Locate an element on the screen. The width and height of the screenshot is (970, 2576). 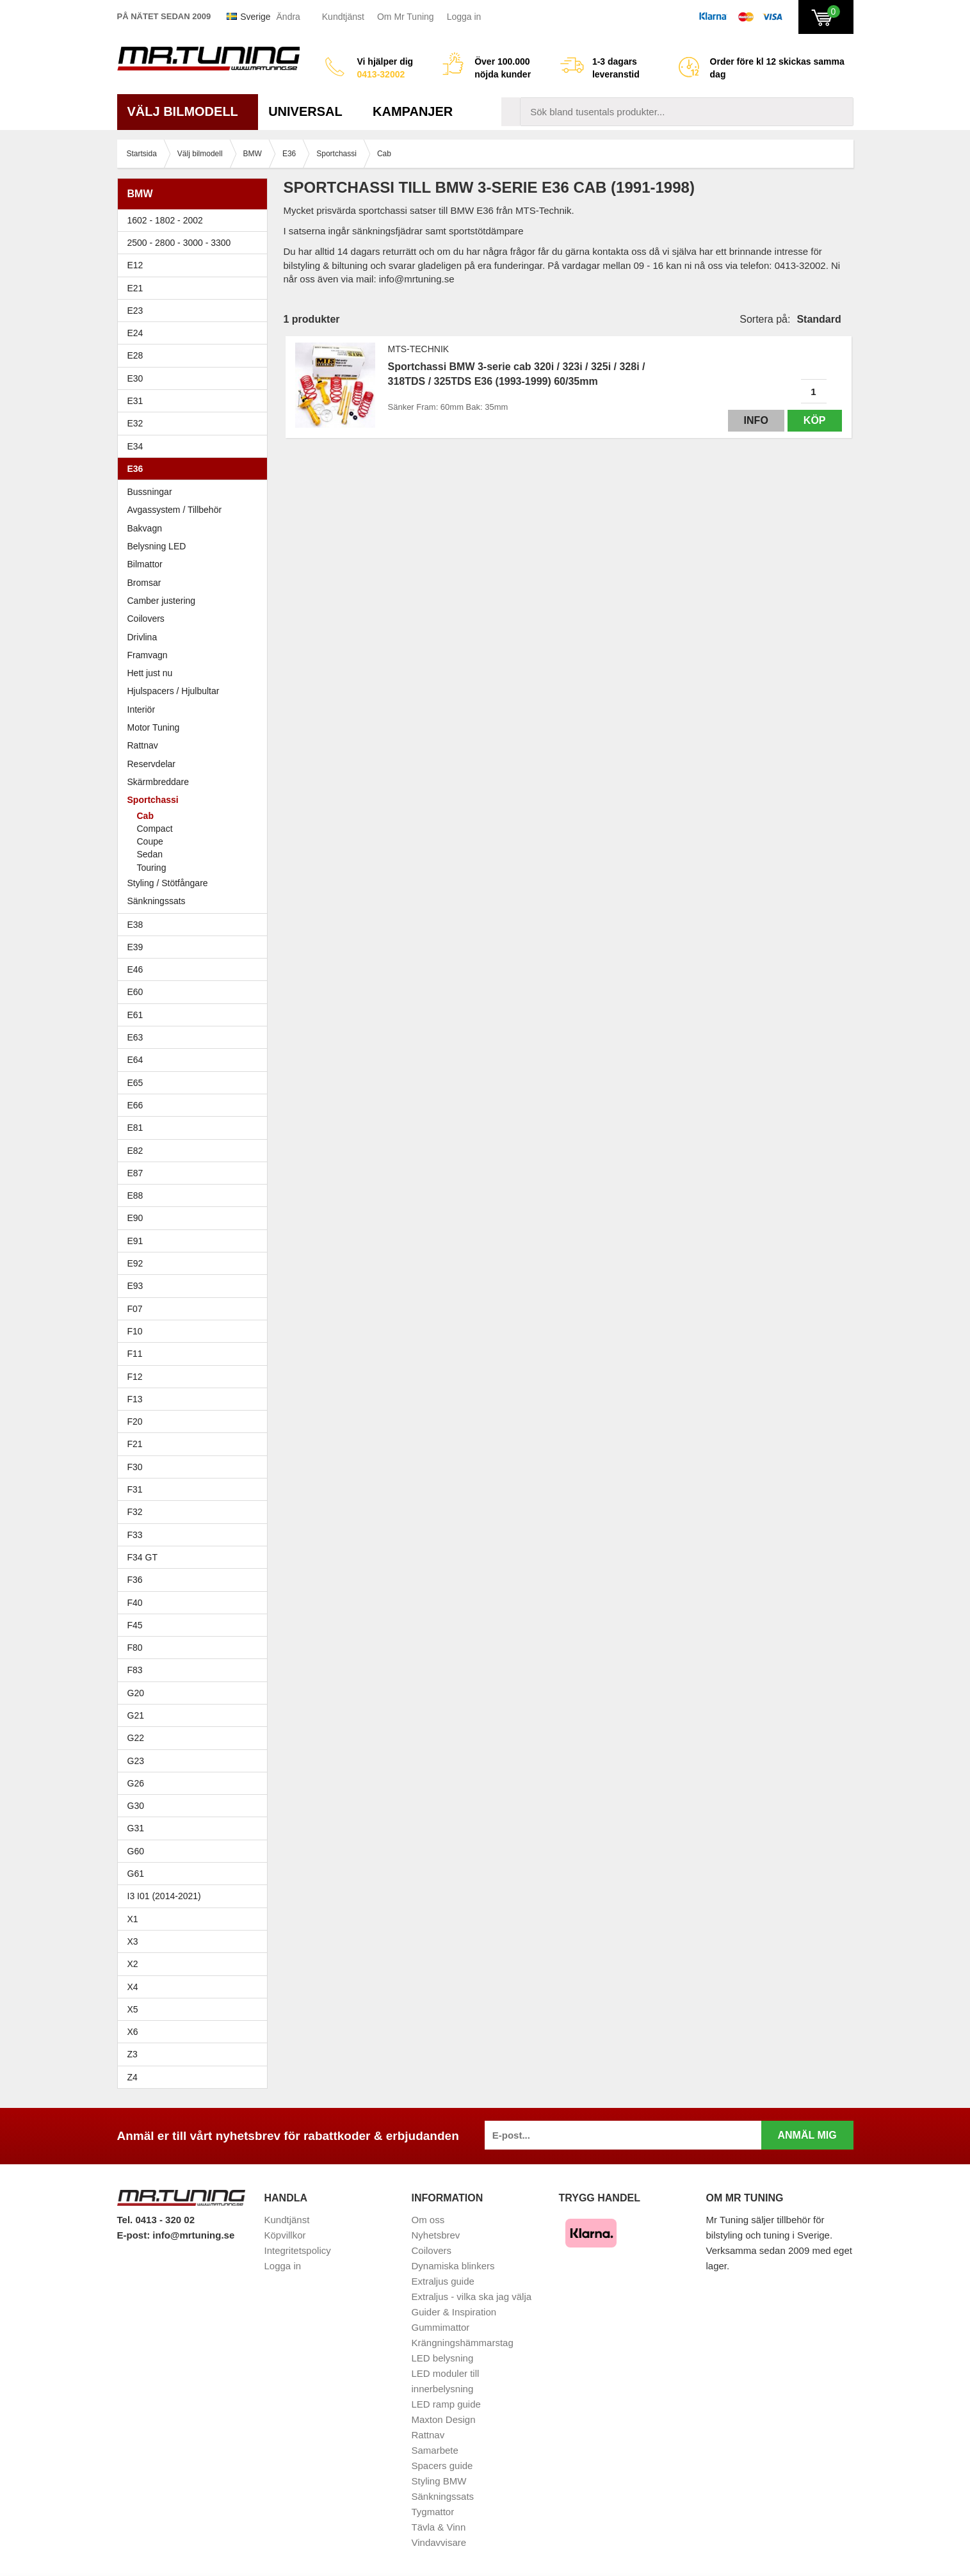
F83 is located at coordinates (135, 1670).